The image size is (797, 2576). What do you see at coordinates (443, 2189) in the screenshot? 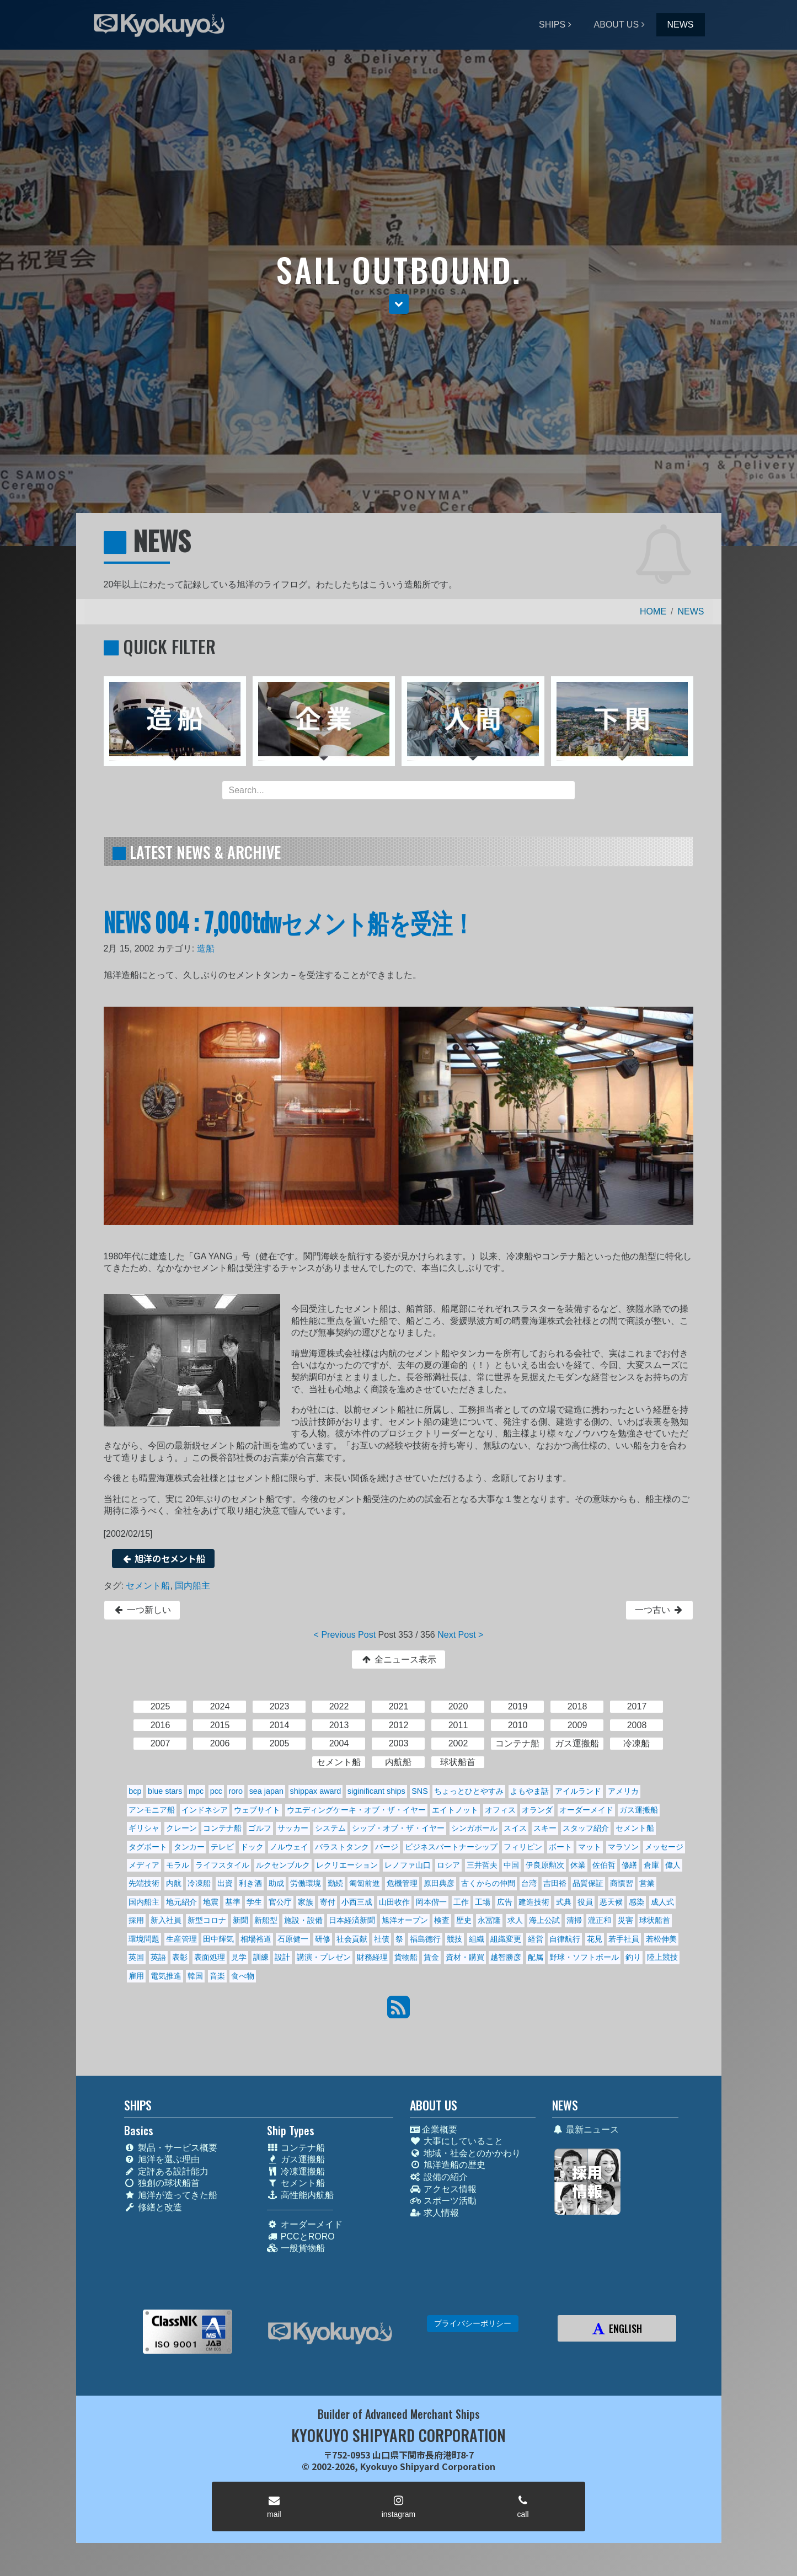
I see `アクセス情報` at bounding box center [443, 2189].